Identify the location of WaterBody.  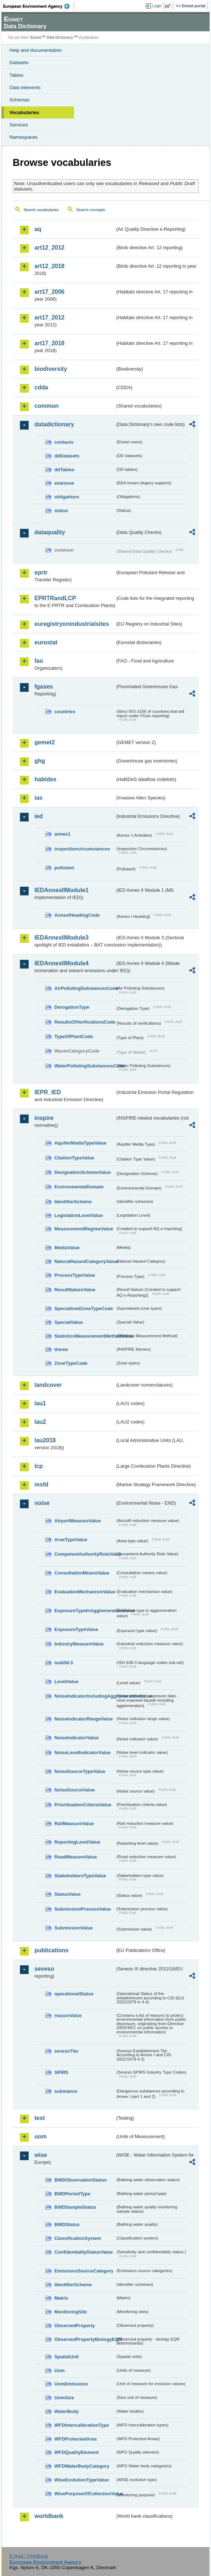
(66, 2411).